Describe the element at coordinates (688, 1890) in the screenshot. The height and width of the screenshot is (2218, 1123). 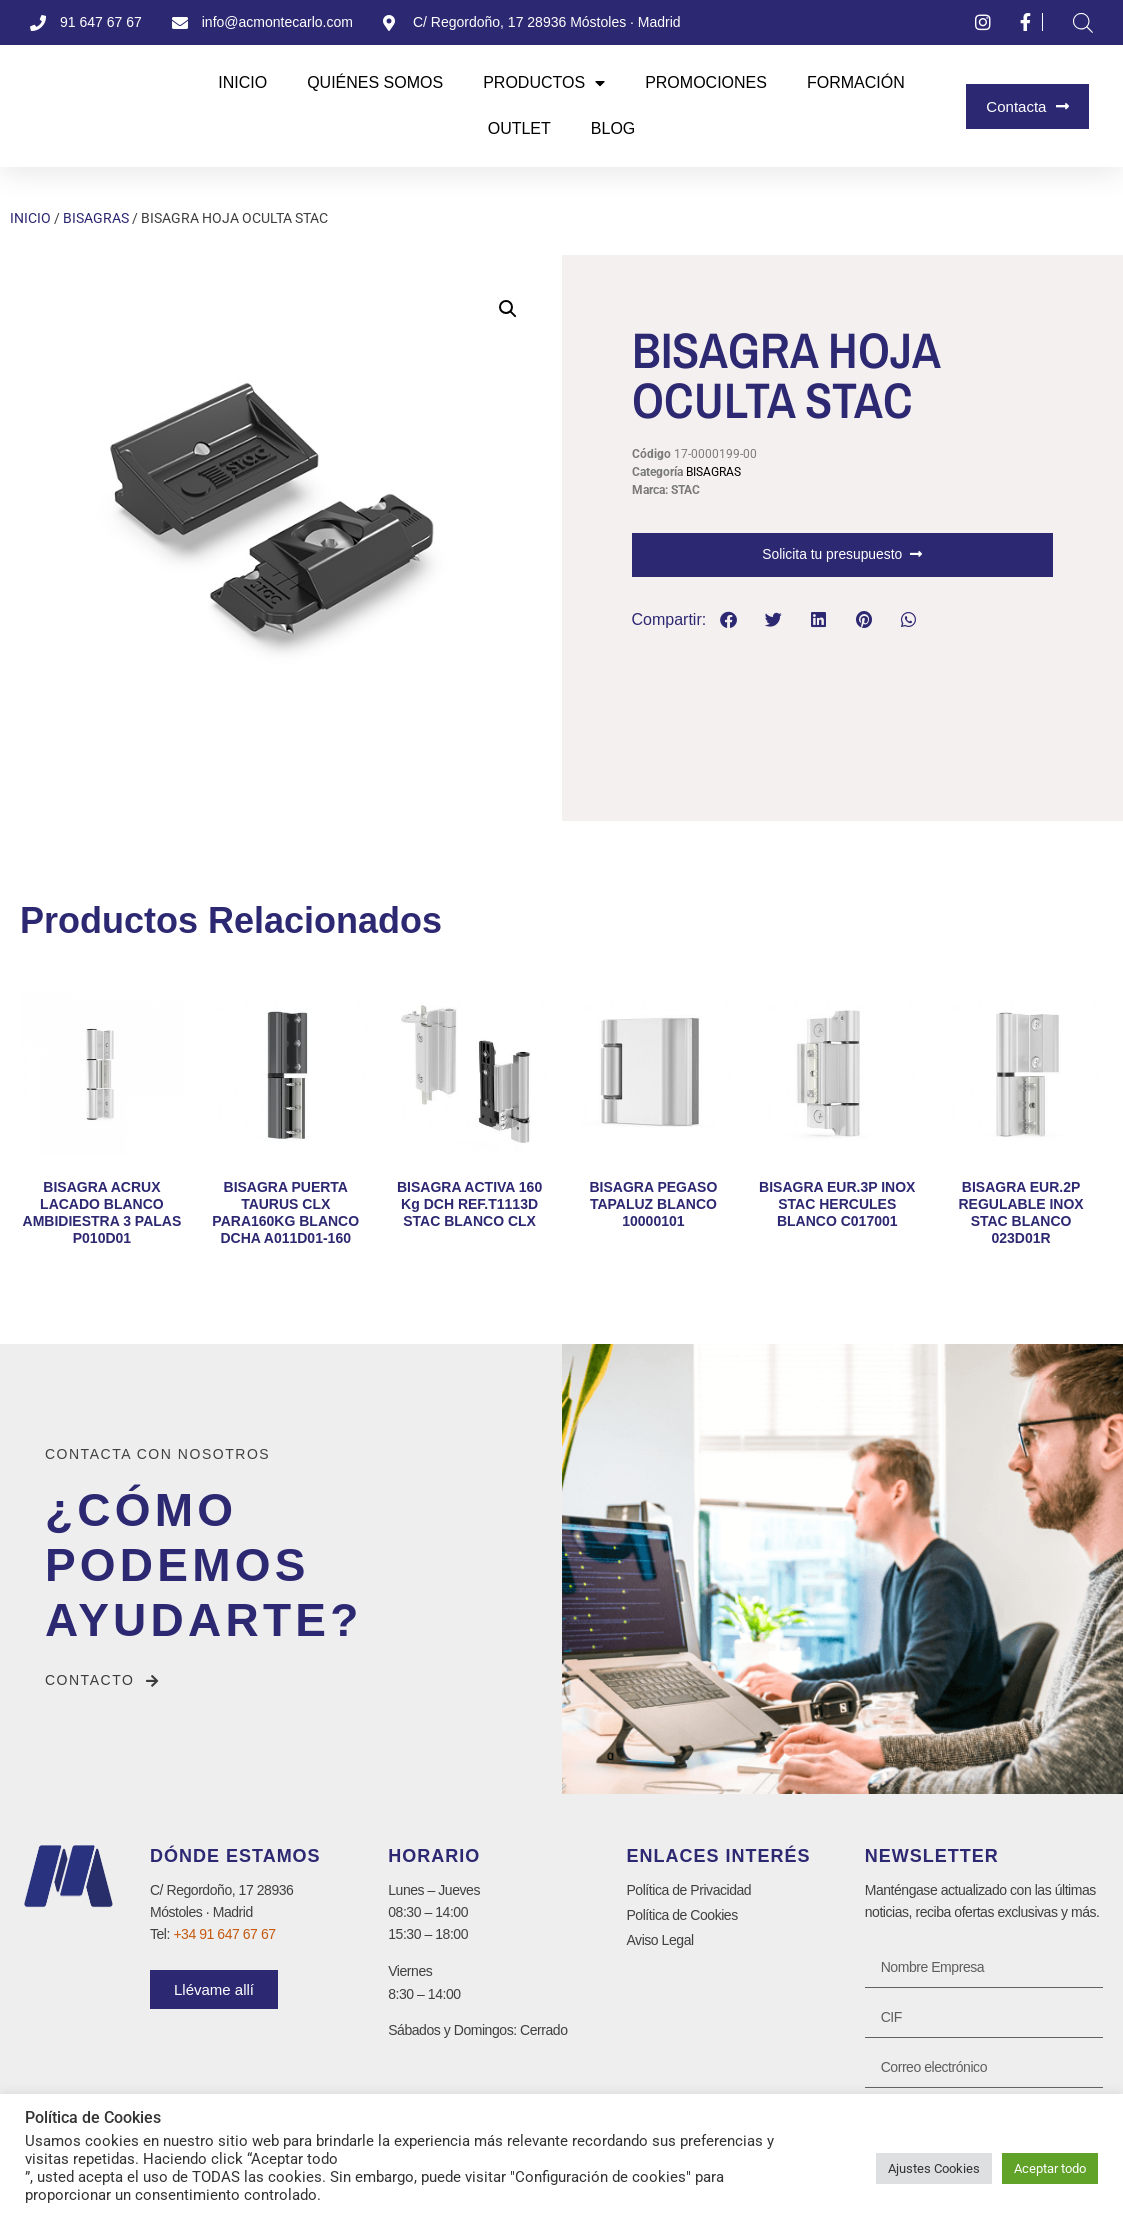
I see `Política de Privacidad` at that location.